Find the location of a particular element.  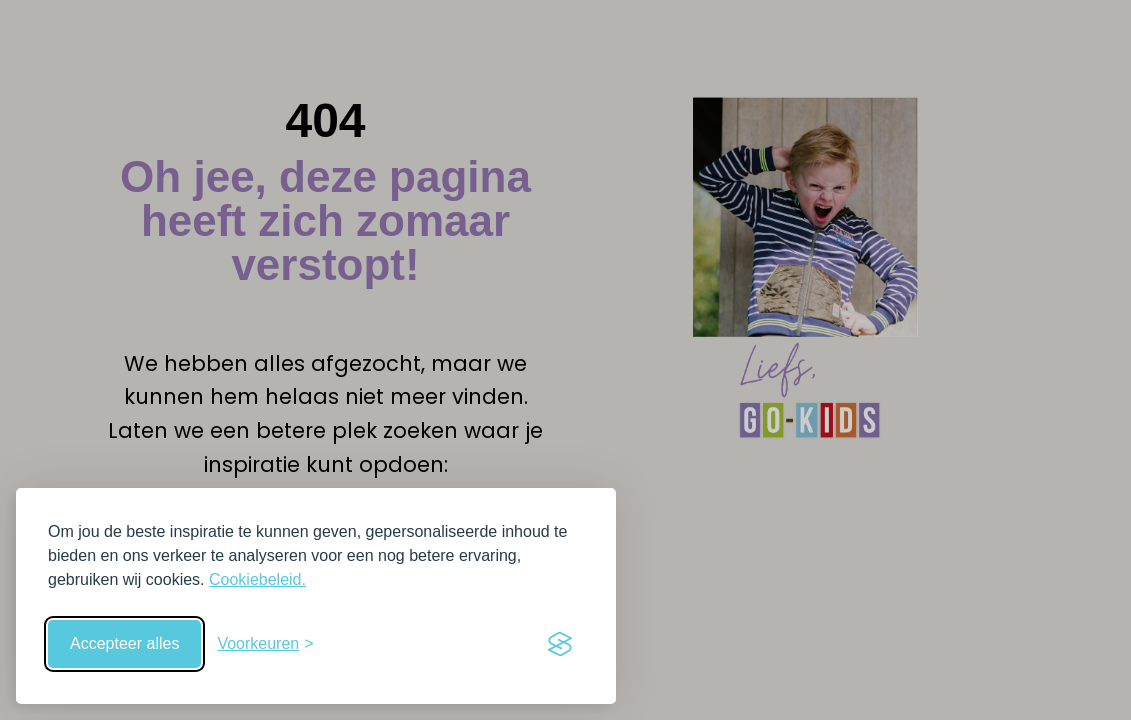

[Visit the Silktide Consent Manager page] is located at coordinates (560, 644).